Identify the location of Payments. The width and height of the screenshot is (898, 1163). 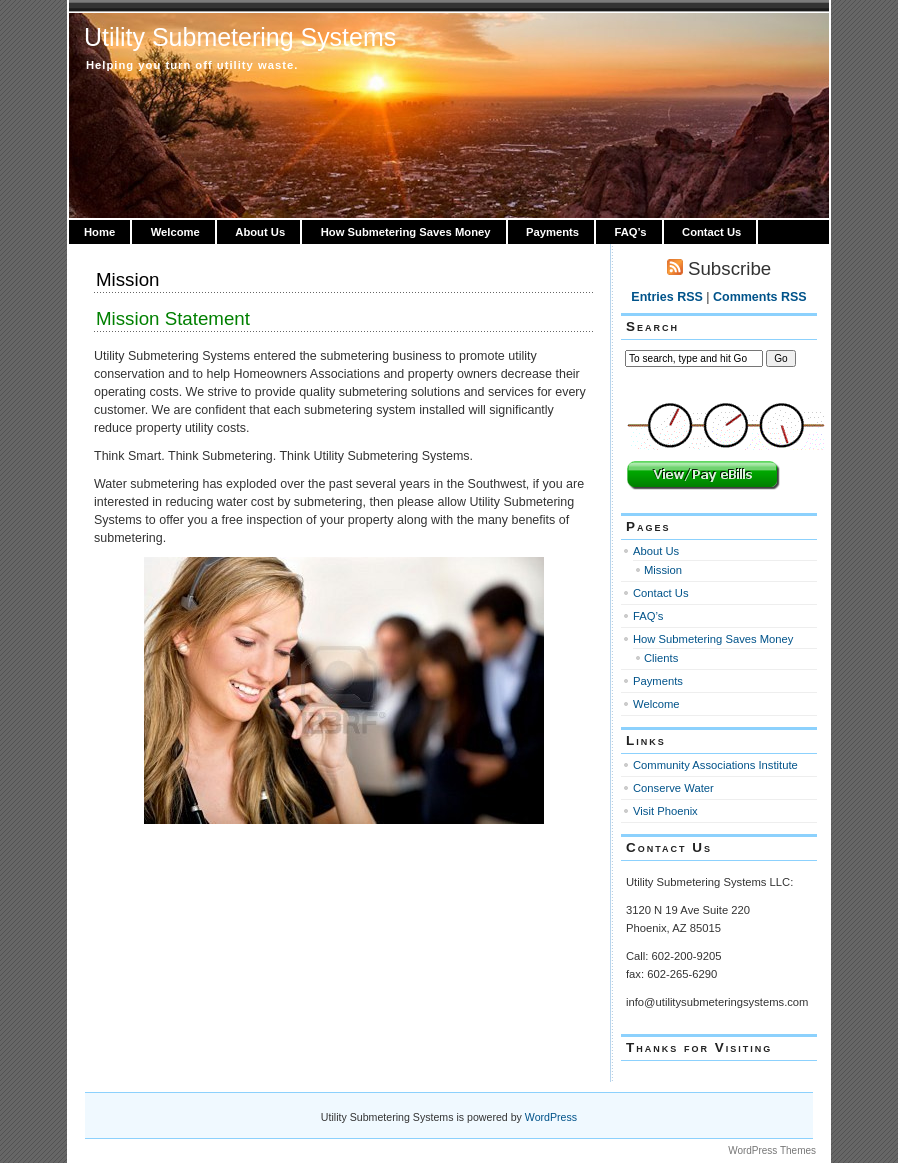
(552, 232).